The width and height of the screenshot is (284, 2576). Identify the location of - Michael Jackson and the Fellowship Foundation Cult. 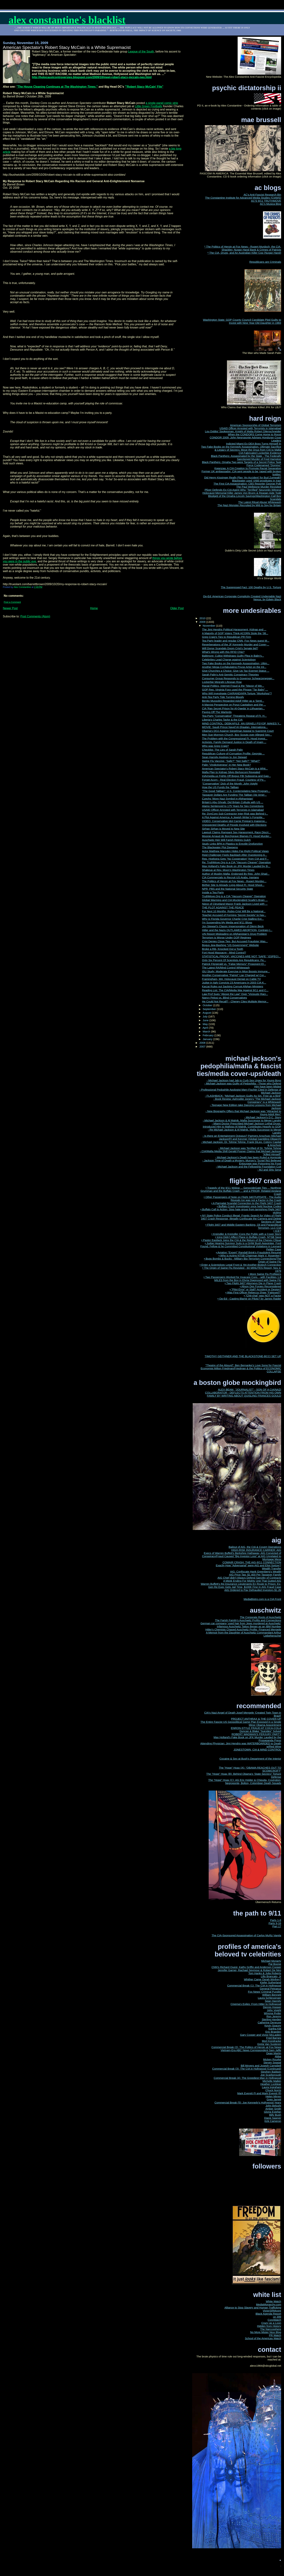
(248, 1166).